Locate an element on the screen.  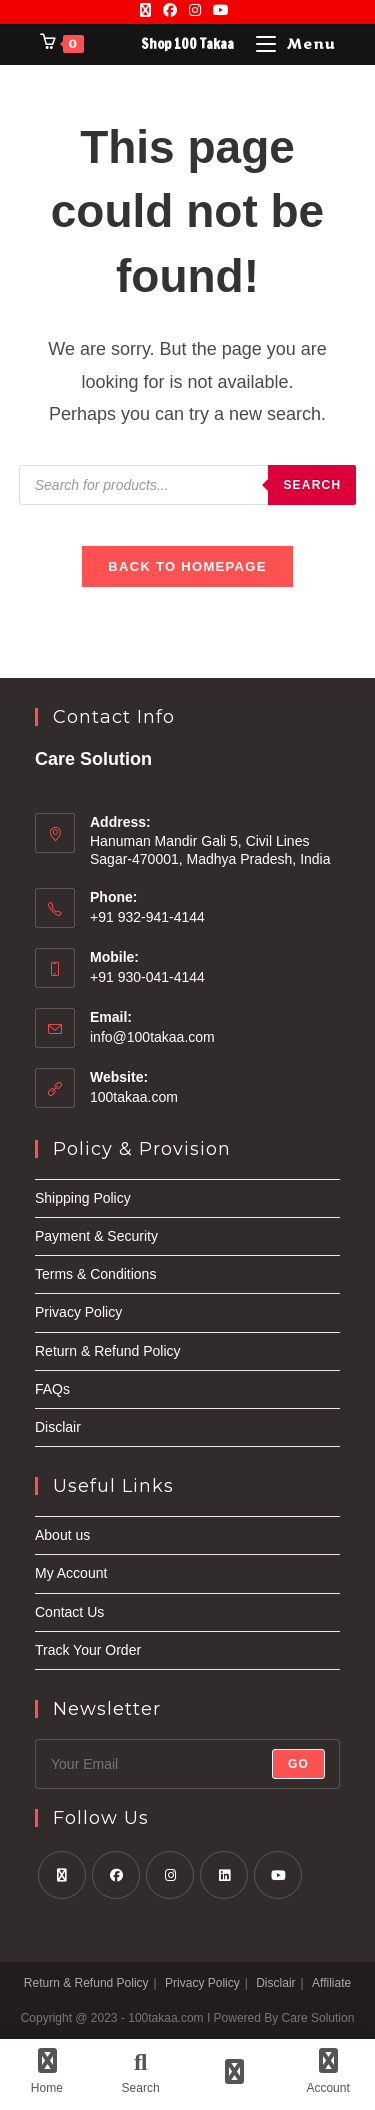
Track Your Order is located at coordinates (88, 1650).